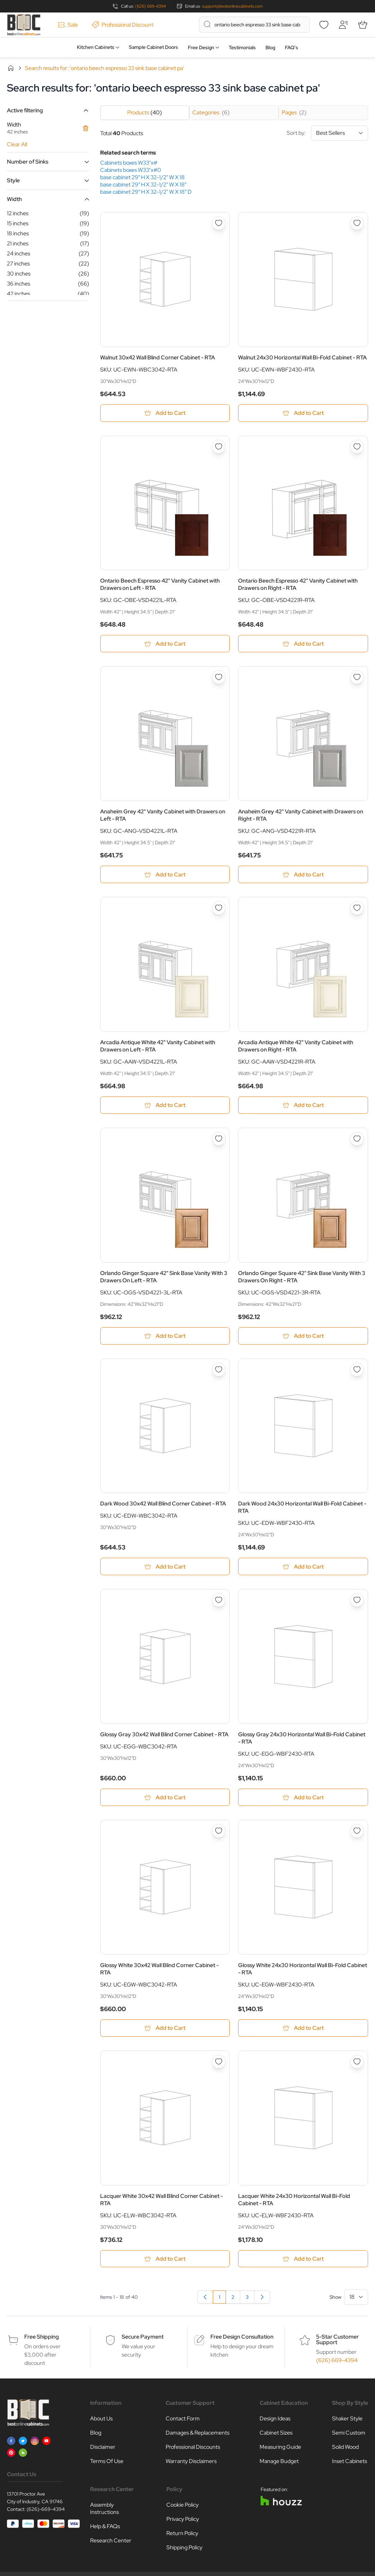  Describe the element at coordinates (164, 1736) in the screenshot. I see `Glossy Gray 30x42 Wall Blind Corner Cabinet - RTA` at that location.